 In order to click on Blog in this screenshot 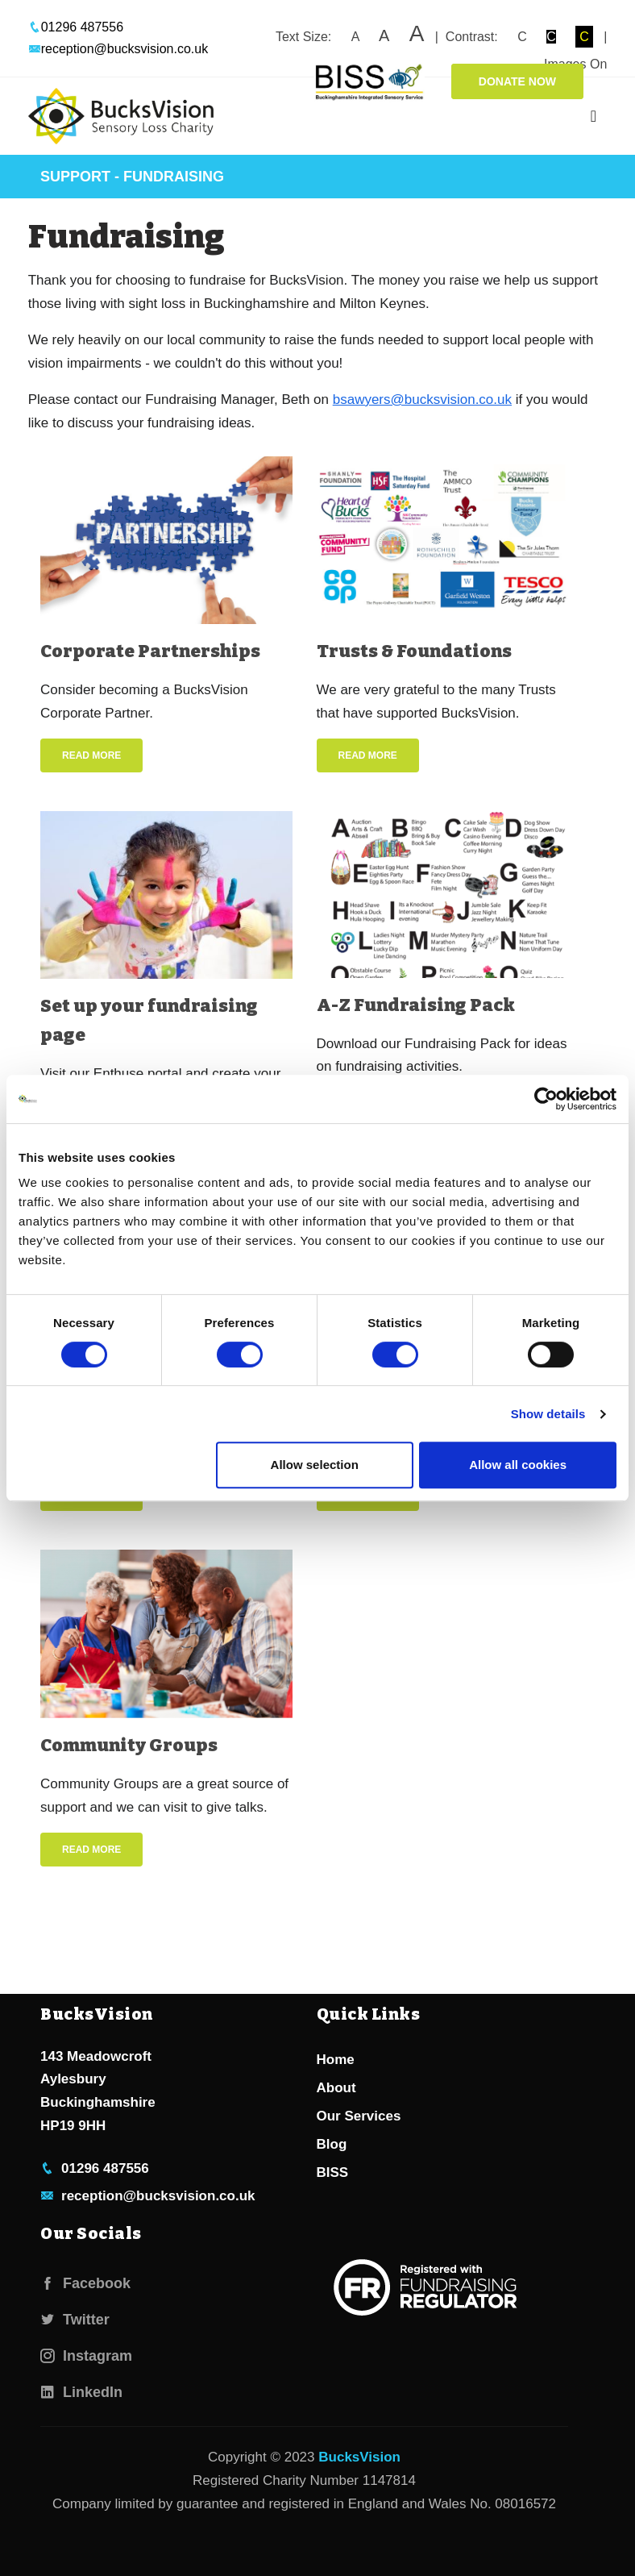, I will do `click(332, 2144)`.